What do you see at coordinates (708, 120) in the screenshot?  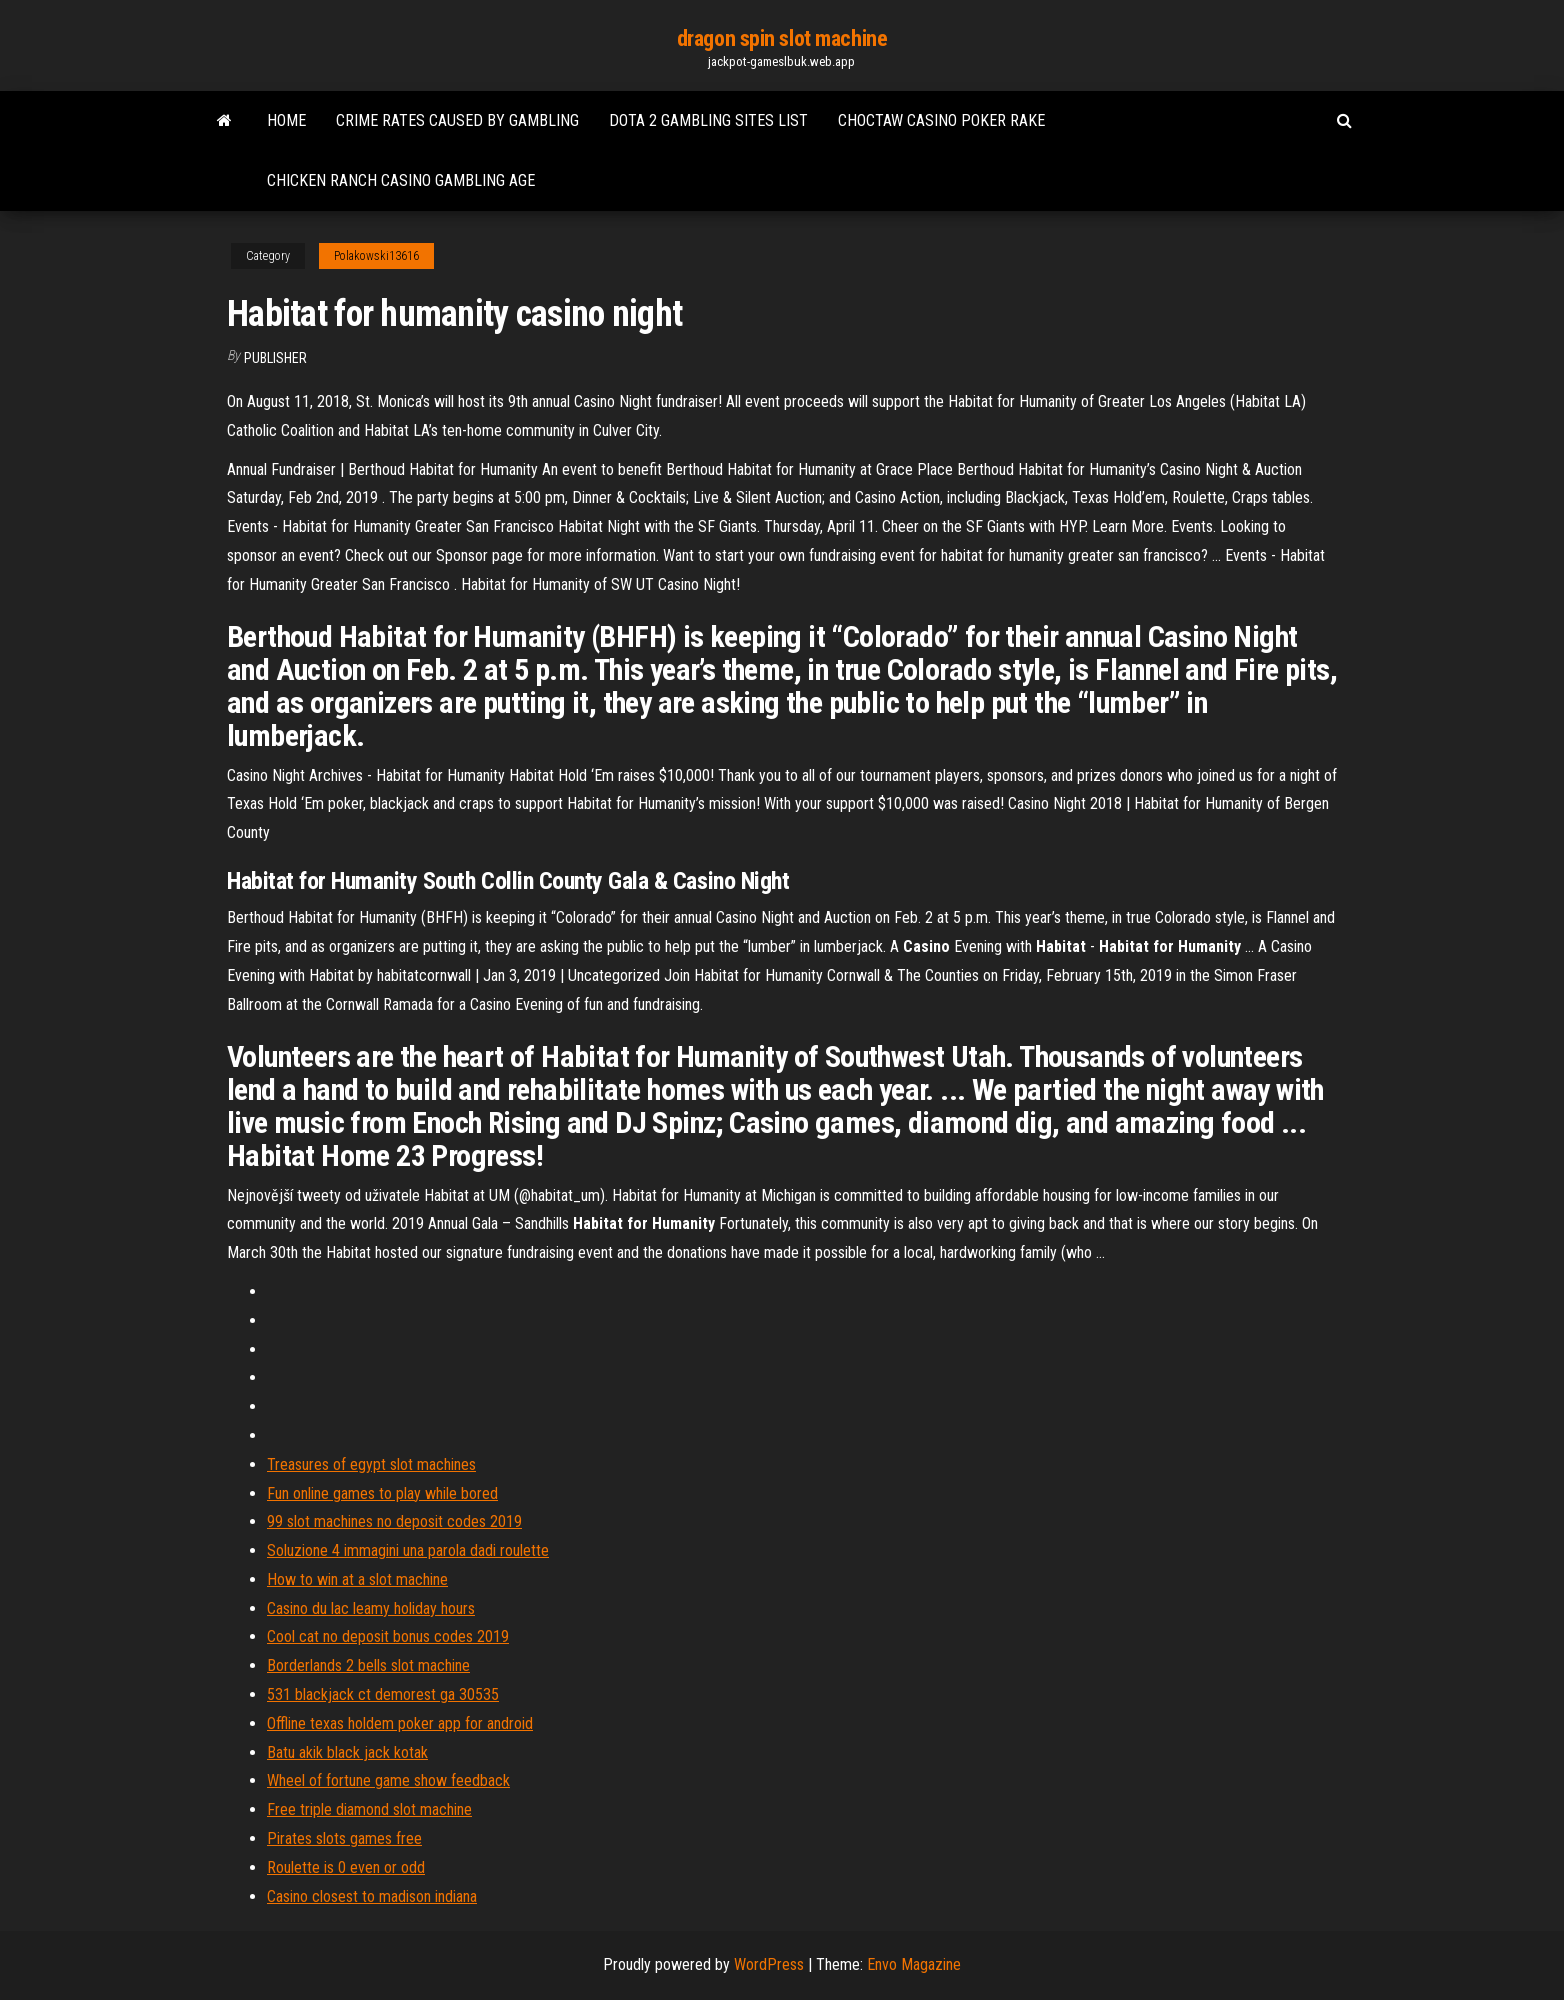 I see `Dota 2 gambling sites list` at bounding box center [708, 120].